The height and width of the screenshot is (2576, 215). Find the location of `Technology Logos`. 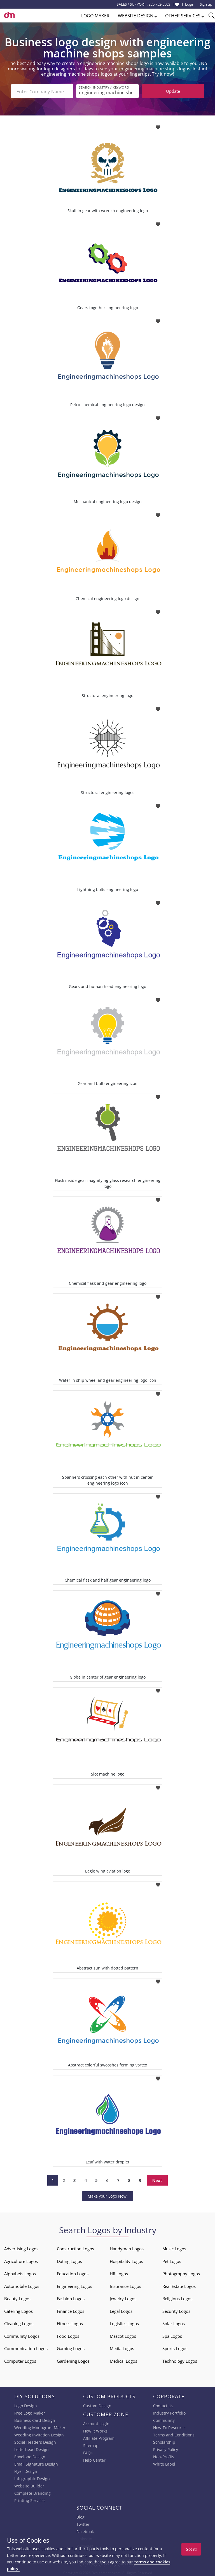

Technology Logos is located at coordinates (179, 2360).